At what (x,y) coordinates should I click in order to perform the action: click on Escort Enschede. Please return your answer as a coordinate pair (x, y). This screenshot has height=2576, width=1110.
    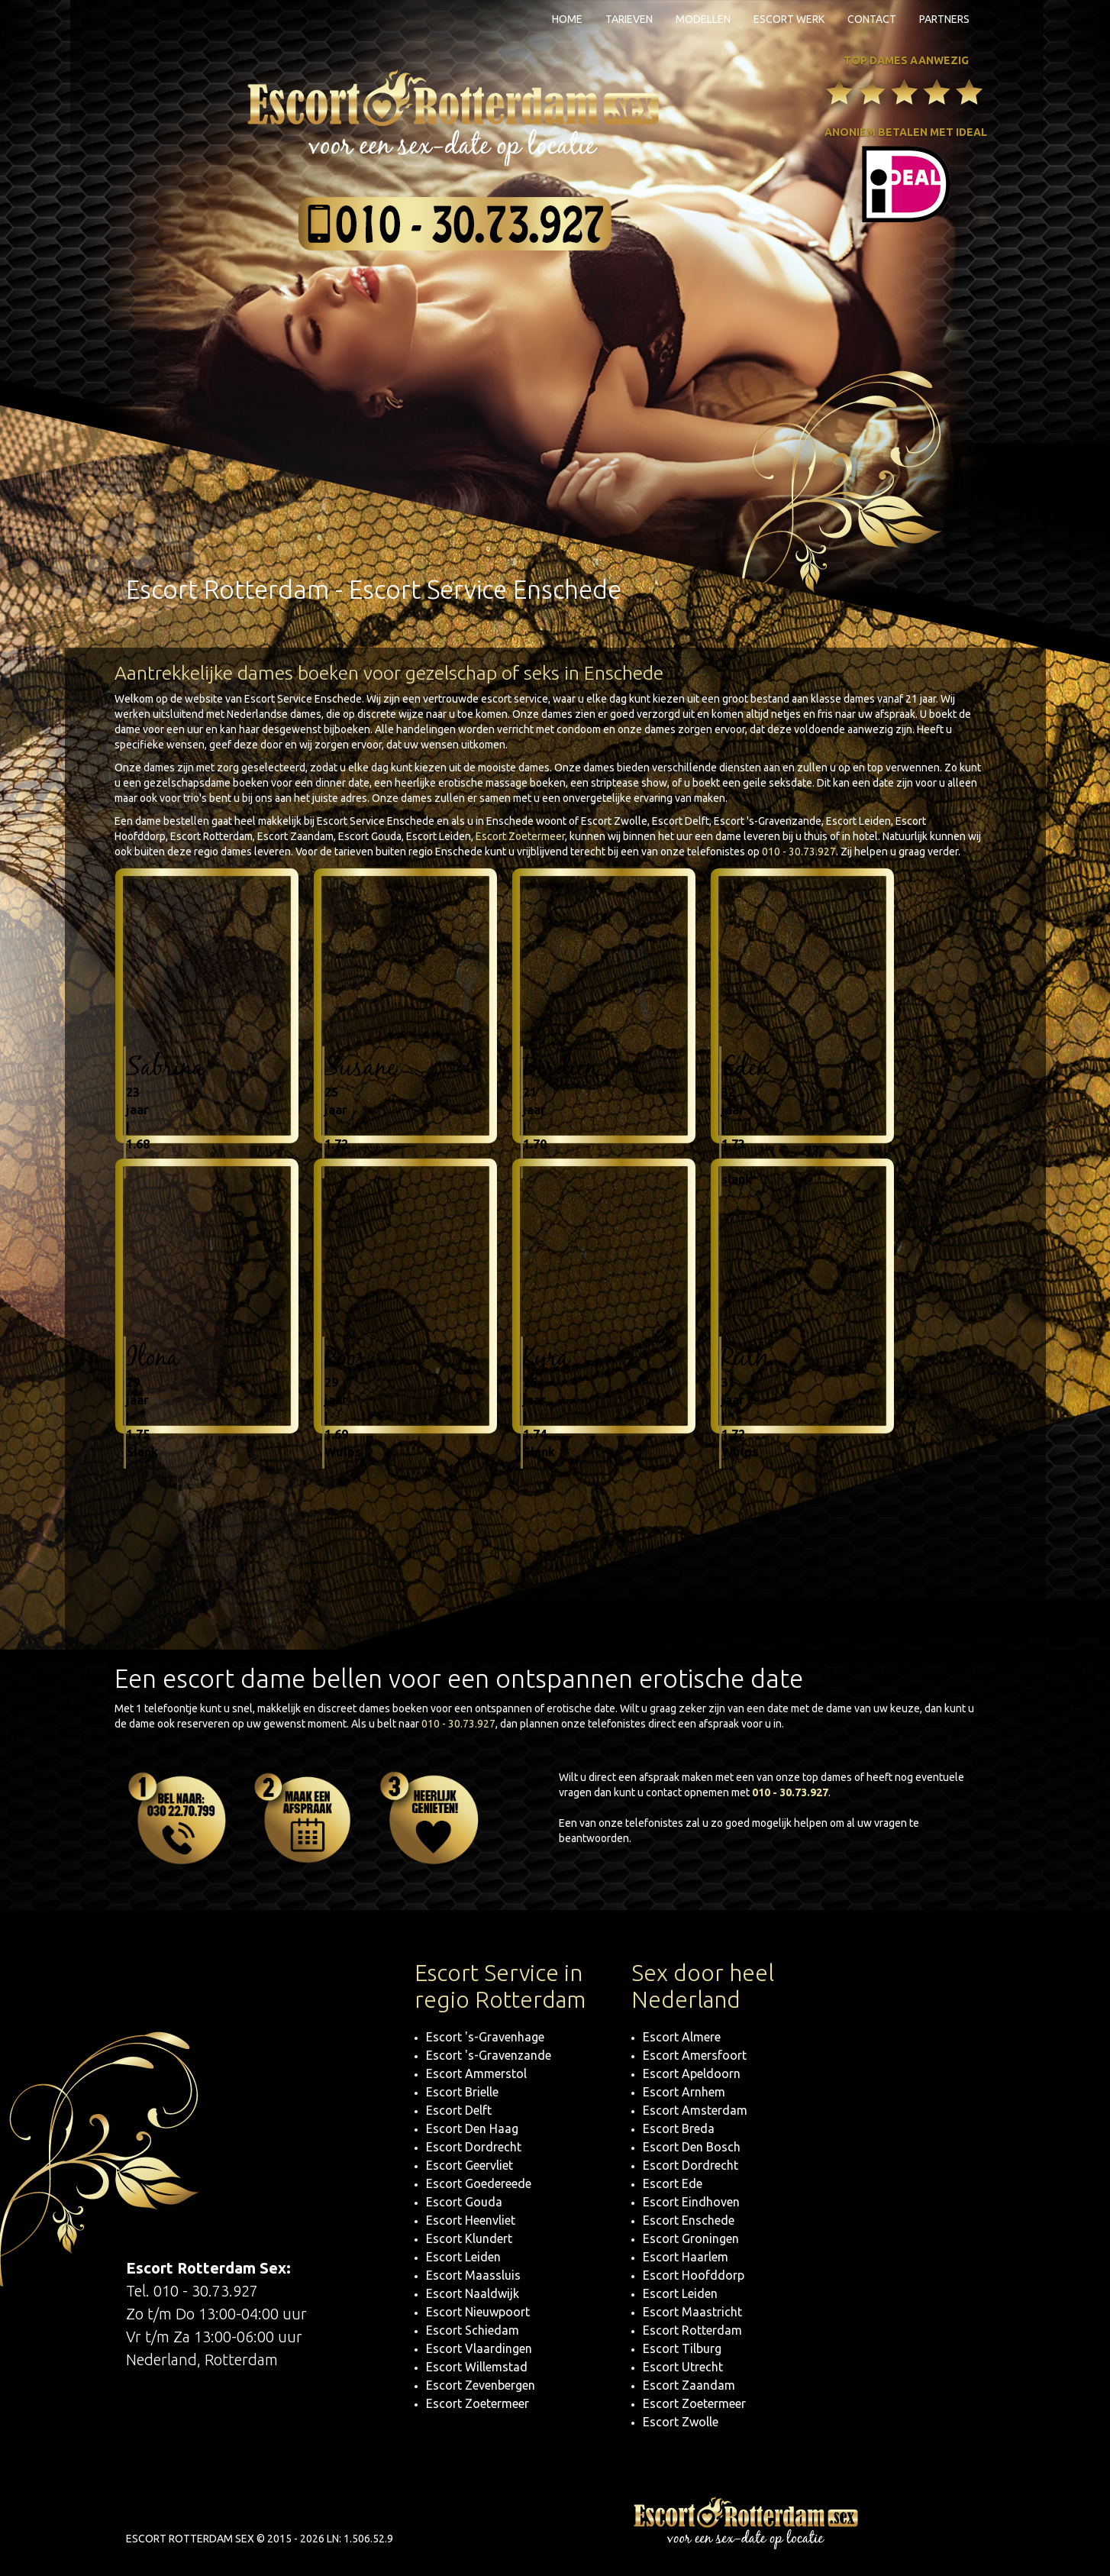
    Looking at the image, I should click on (688, 2220).